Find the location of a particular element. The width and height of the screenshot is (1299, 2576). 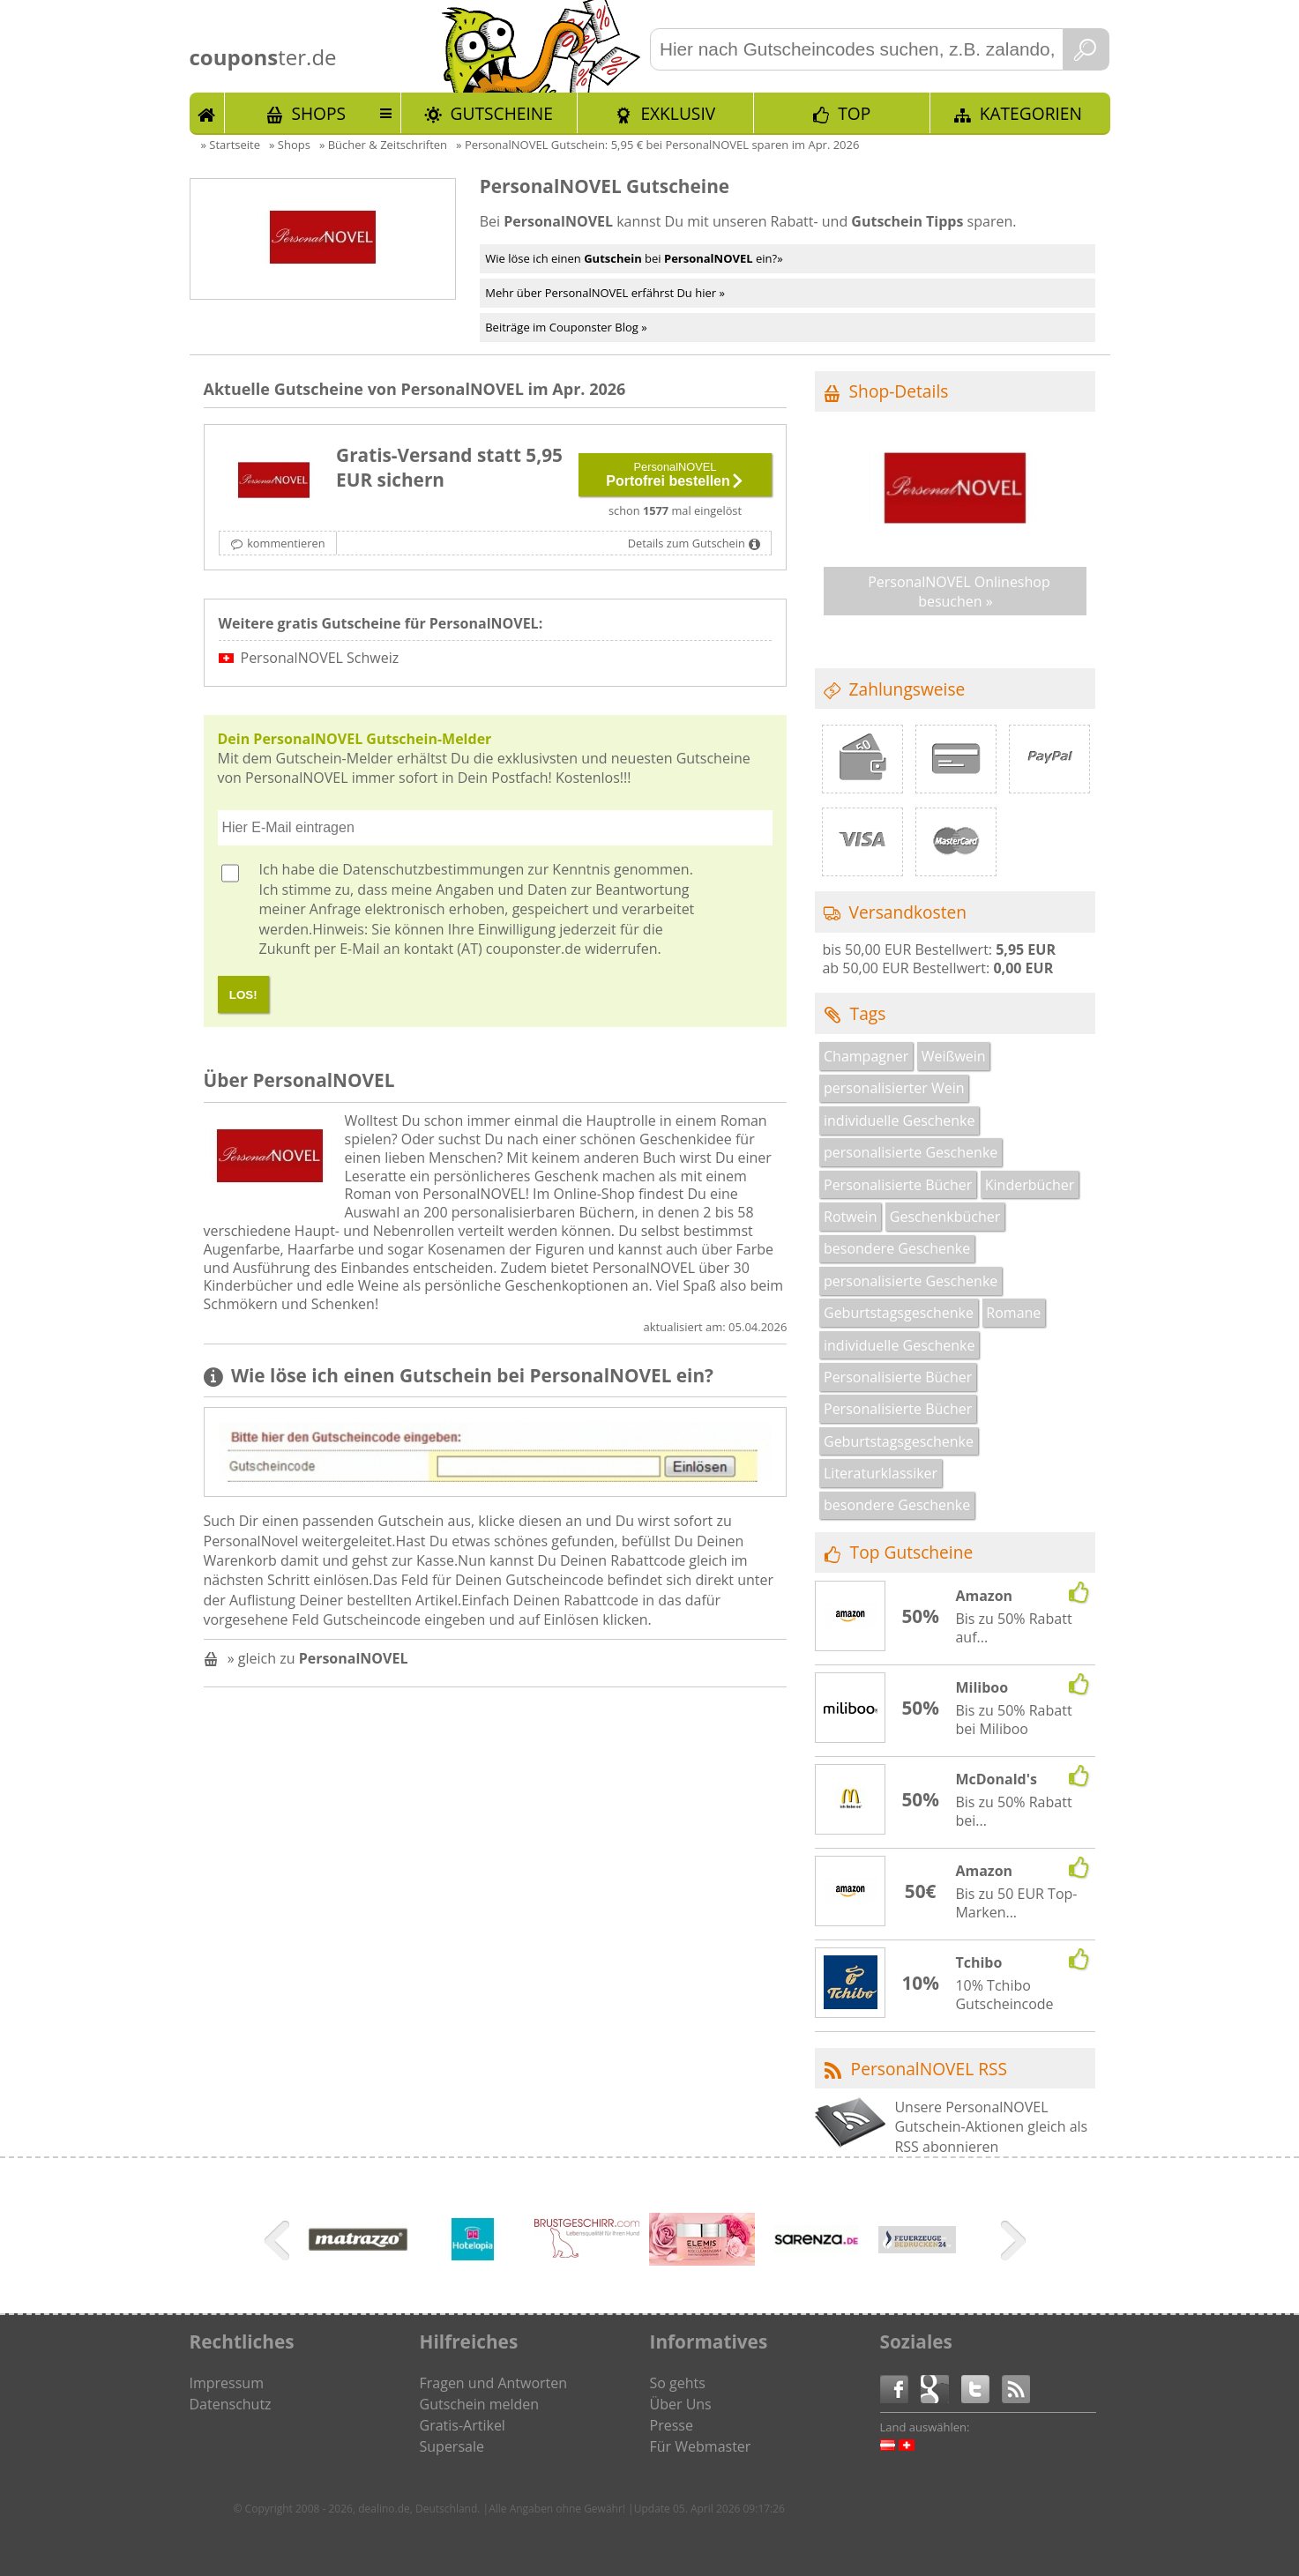

LOS! is located at coordinates (243, 994).